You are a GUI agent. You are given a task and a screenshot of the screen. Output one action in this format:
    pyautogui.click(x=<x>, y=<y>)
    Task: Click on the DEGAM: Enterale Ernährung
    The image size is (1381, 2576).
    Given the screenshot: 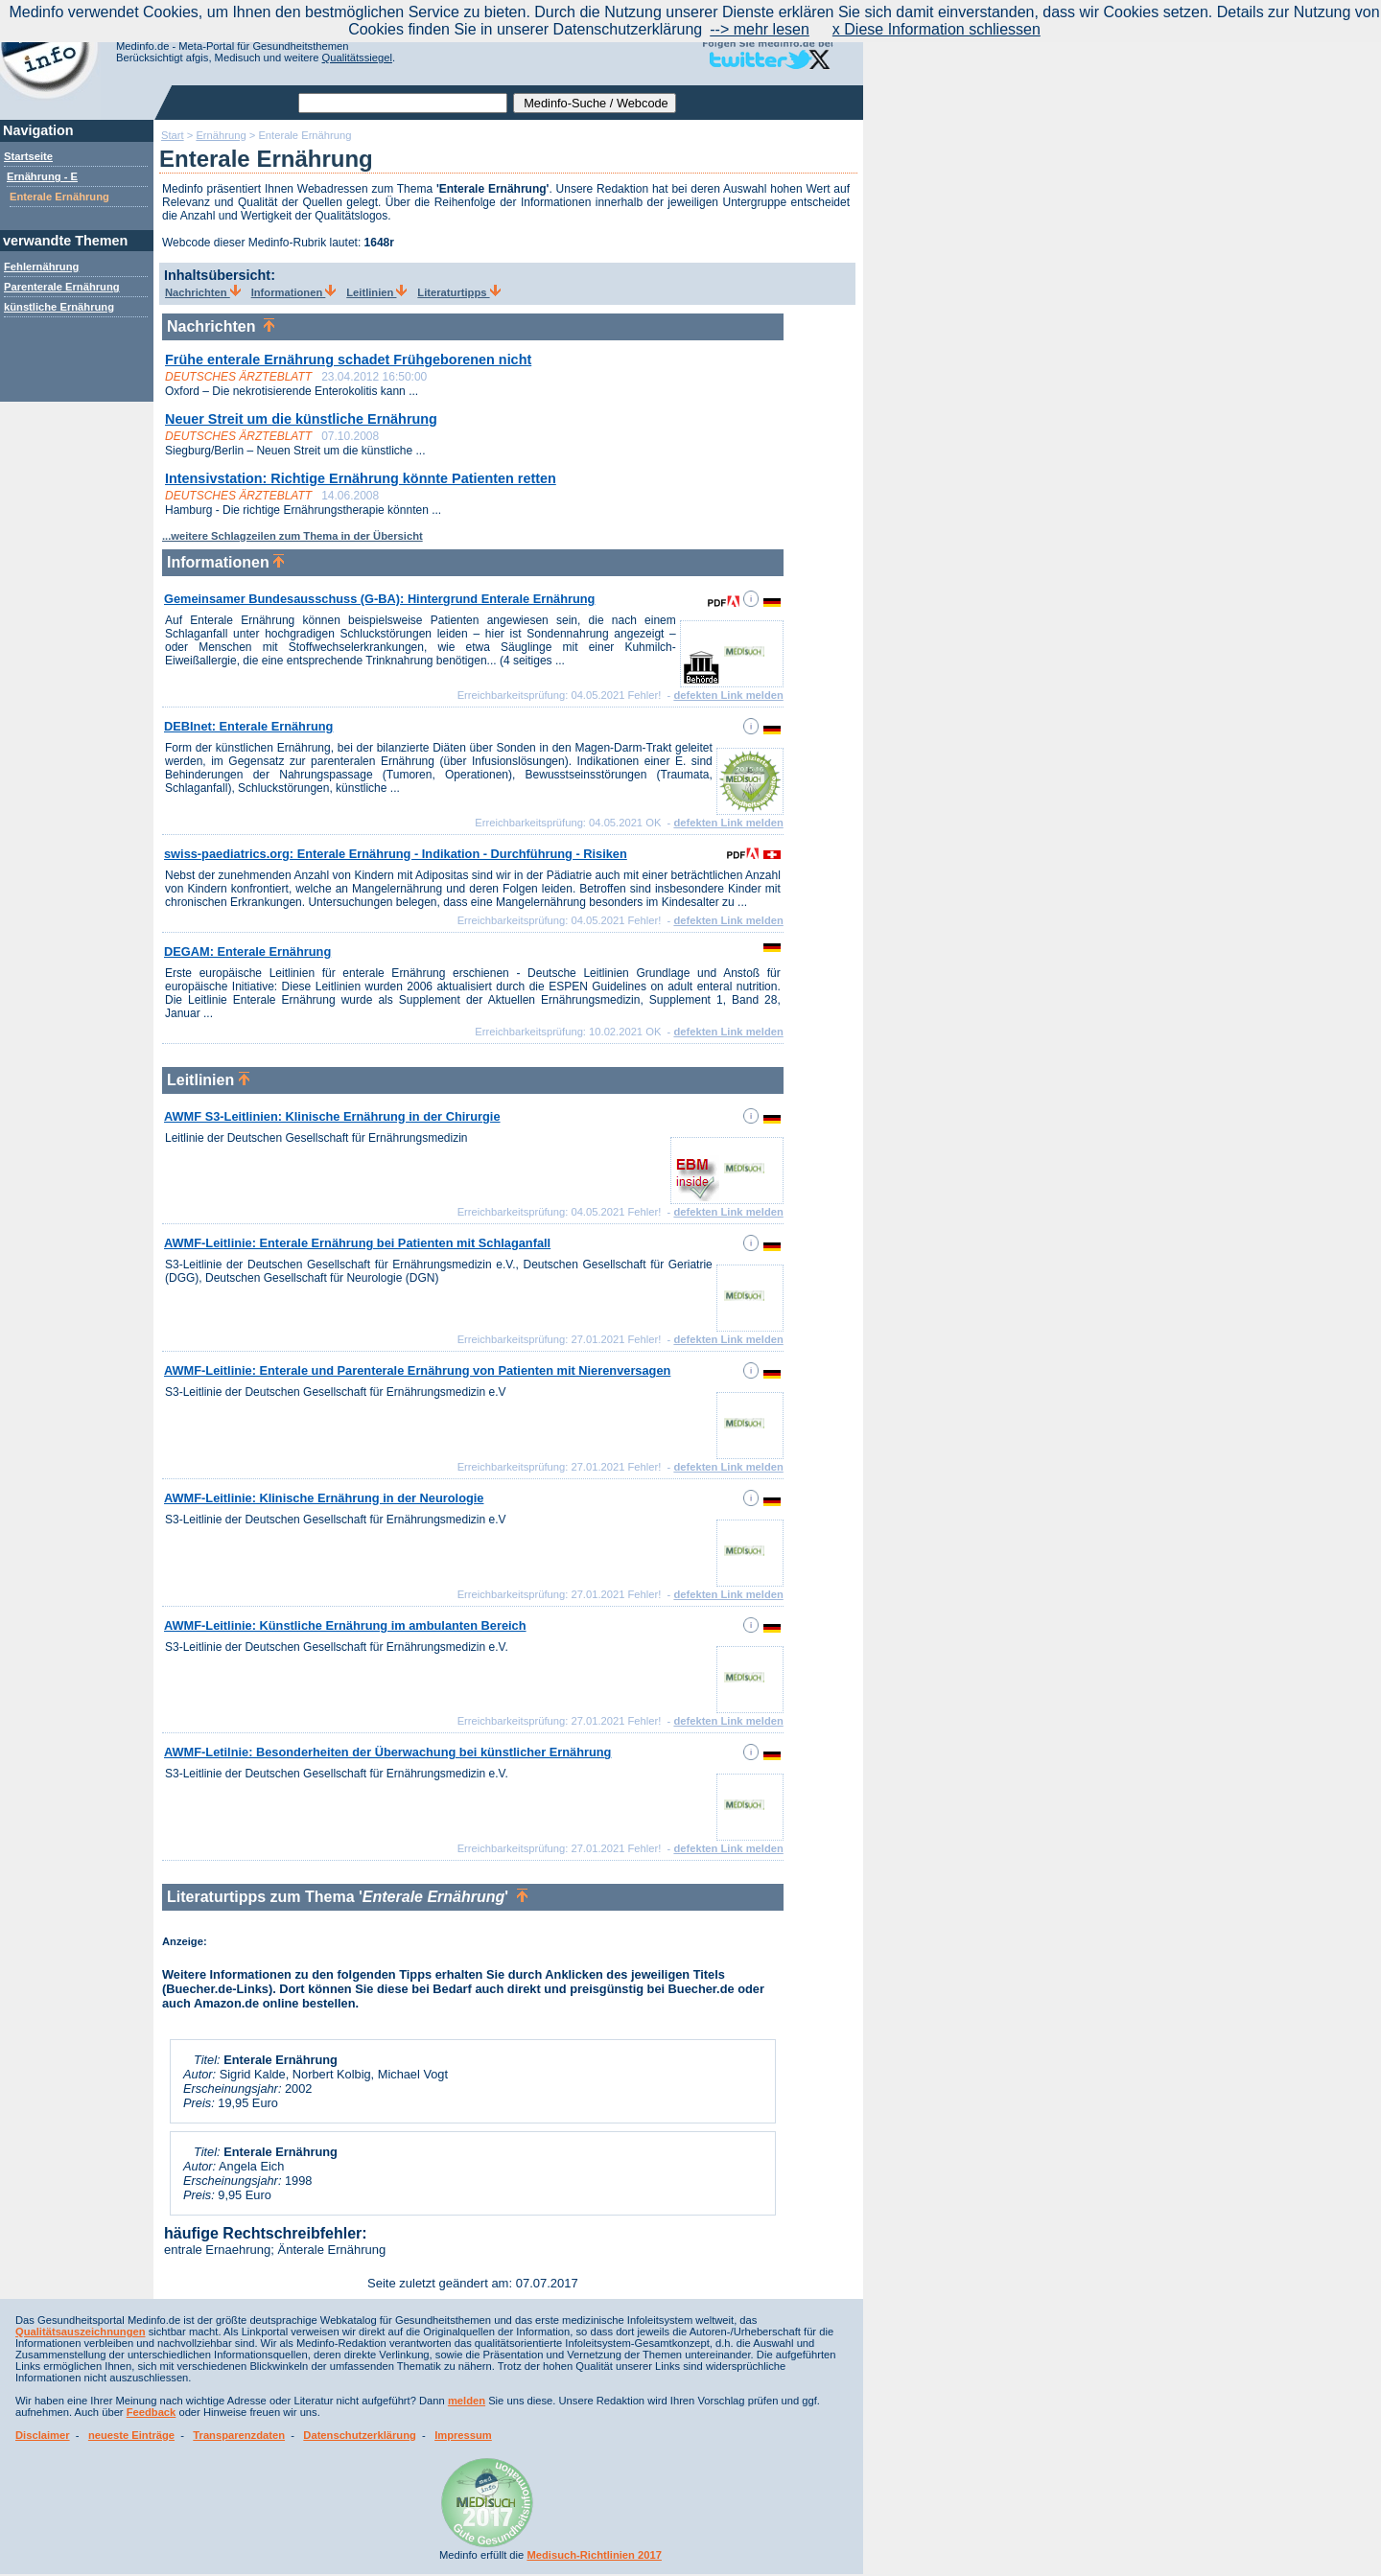 What is the action you would take?
    pyautogui.click(x=247, y=951)
    